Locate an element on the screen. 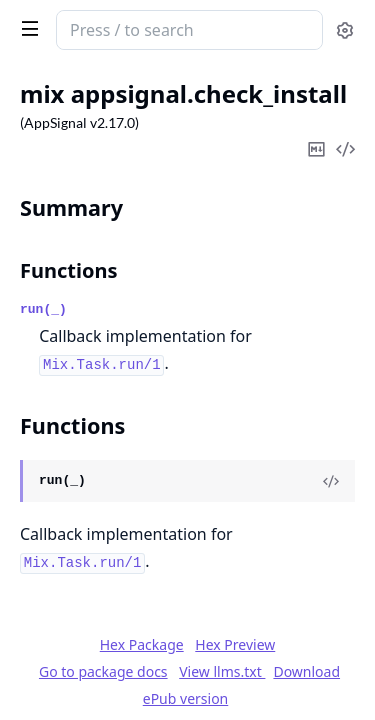 This screenshot has height=720, width=375. run(_) is located at coordinates (43, 309).